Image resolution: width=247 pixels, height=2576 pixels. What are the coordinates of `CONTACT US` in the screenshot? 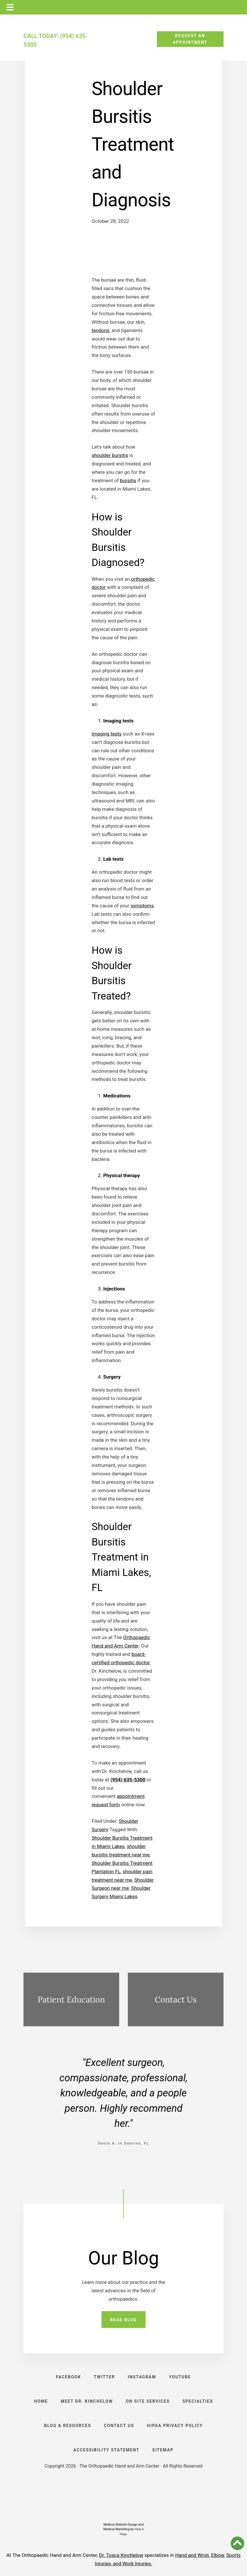 It's located at (119, 2425).